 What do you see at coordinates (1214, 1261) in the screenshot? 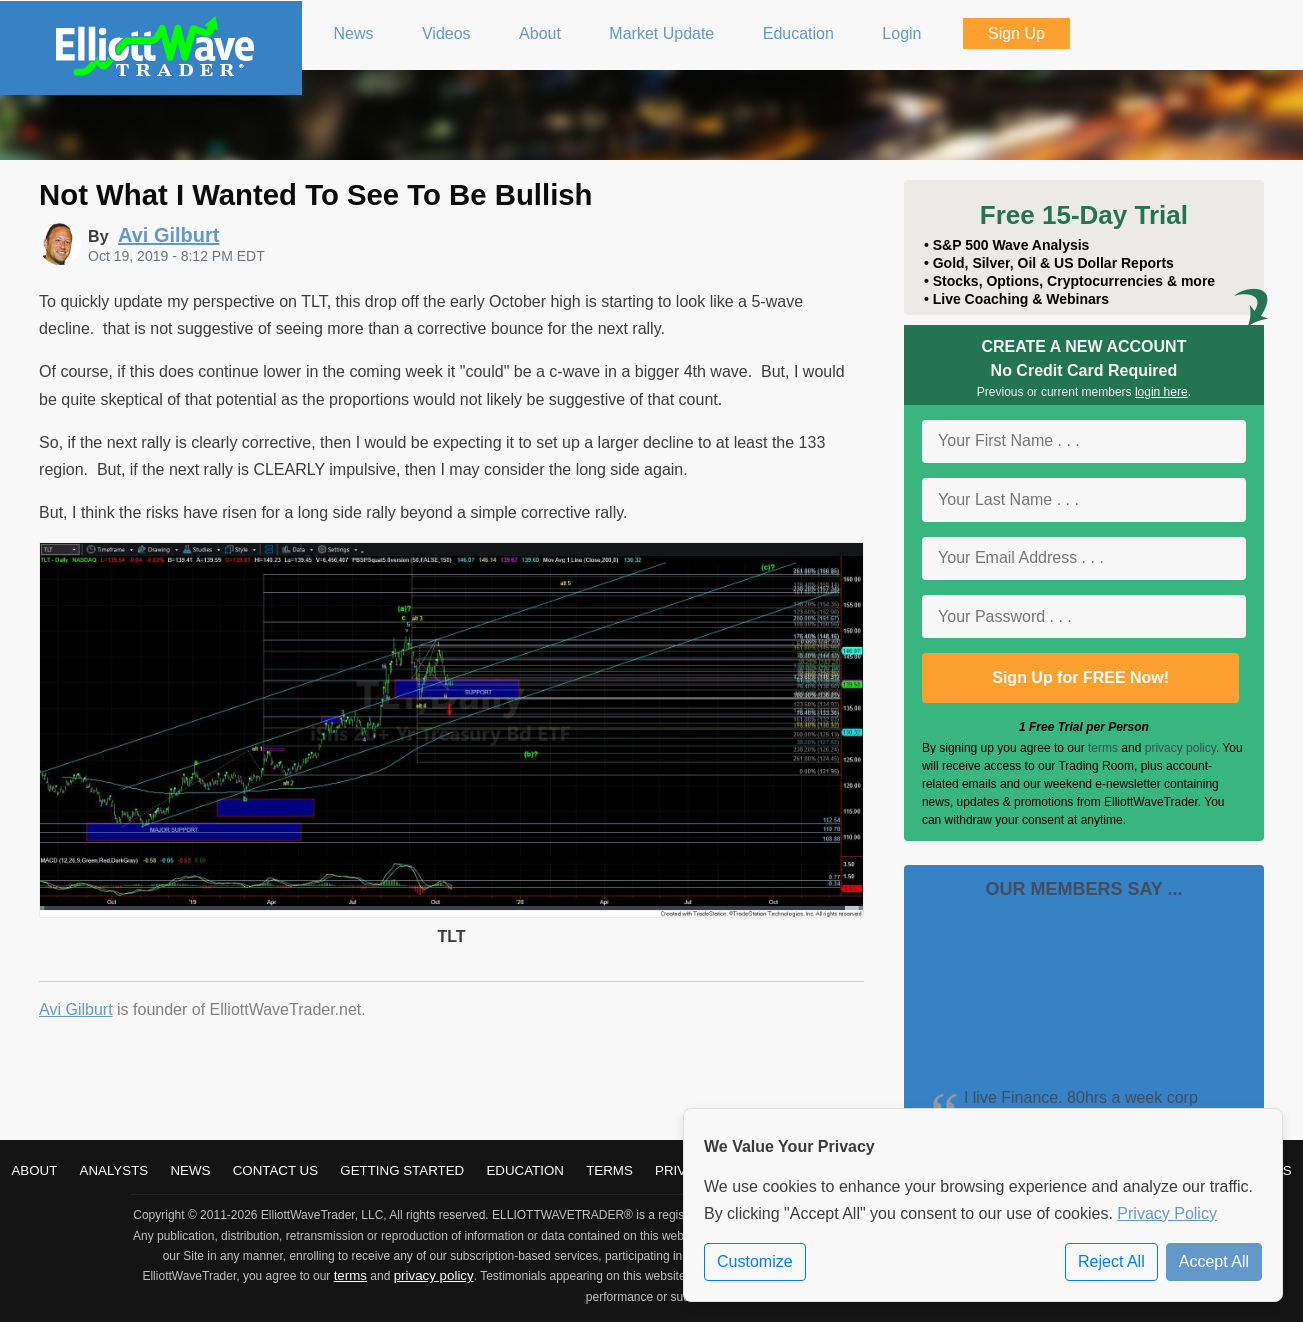
I see `Accept All` at bounding box center [1214, 1261].